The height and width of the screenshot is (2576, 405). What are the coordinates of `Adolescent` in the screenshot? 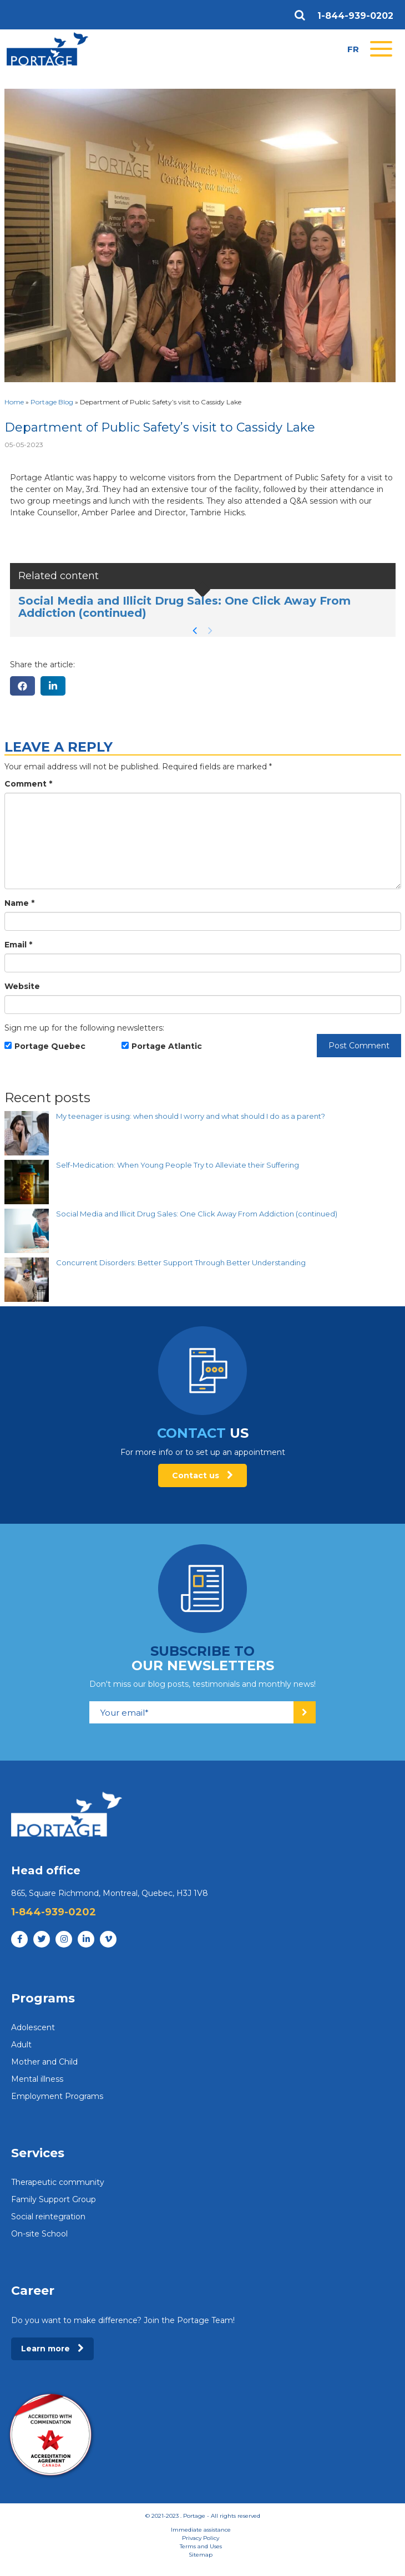 It's located at (33, 2027).